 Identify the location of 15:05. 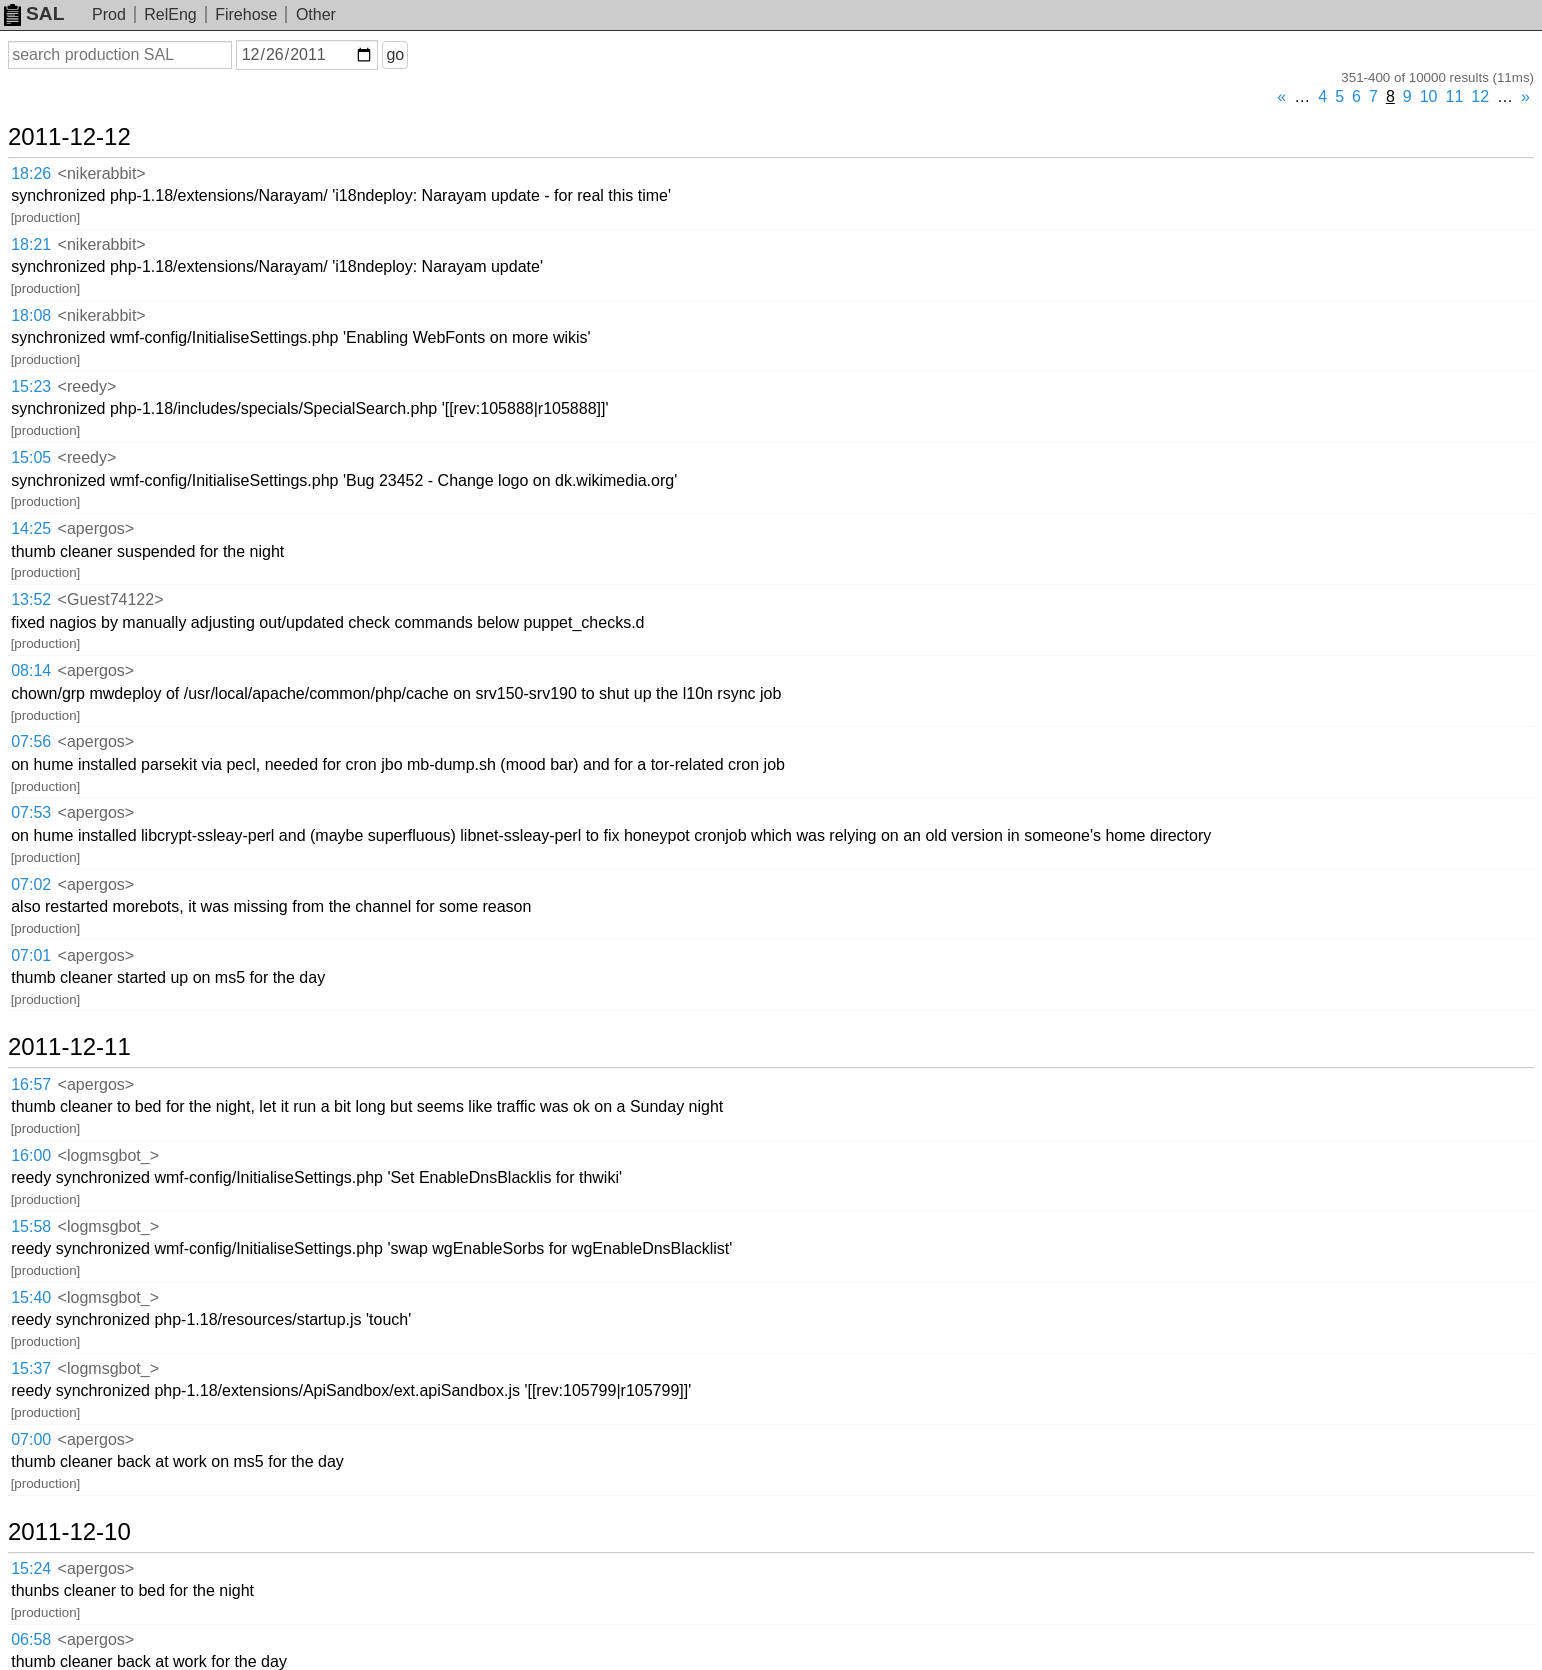
(31, 457).